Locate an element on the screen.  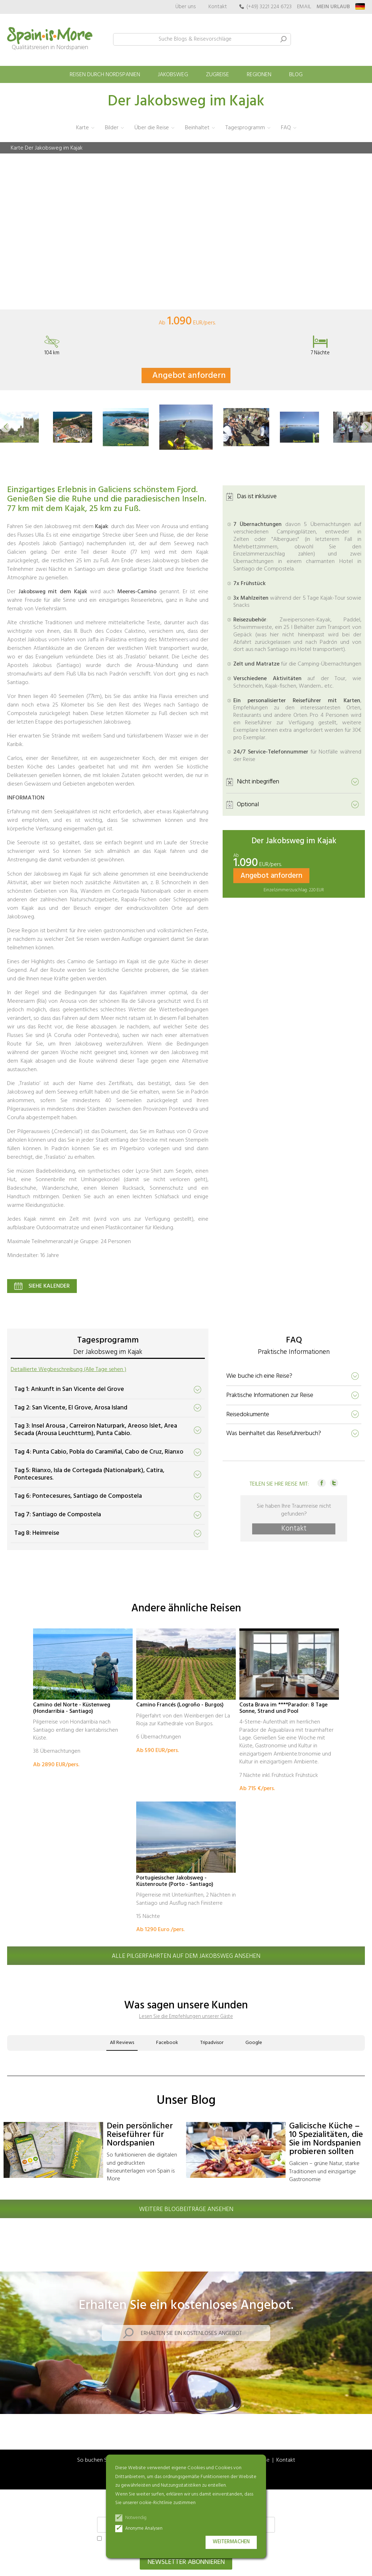
Regionen is located at coordinates (259, 74).